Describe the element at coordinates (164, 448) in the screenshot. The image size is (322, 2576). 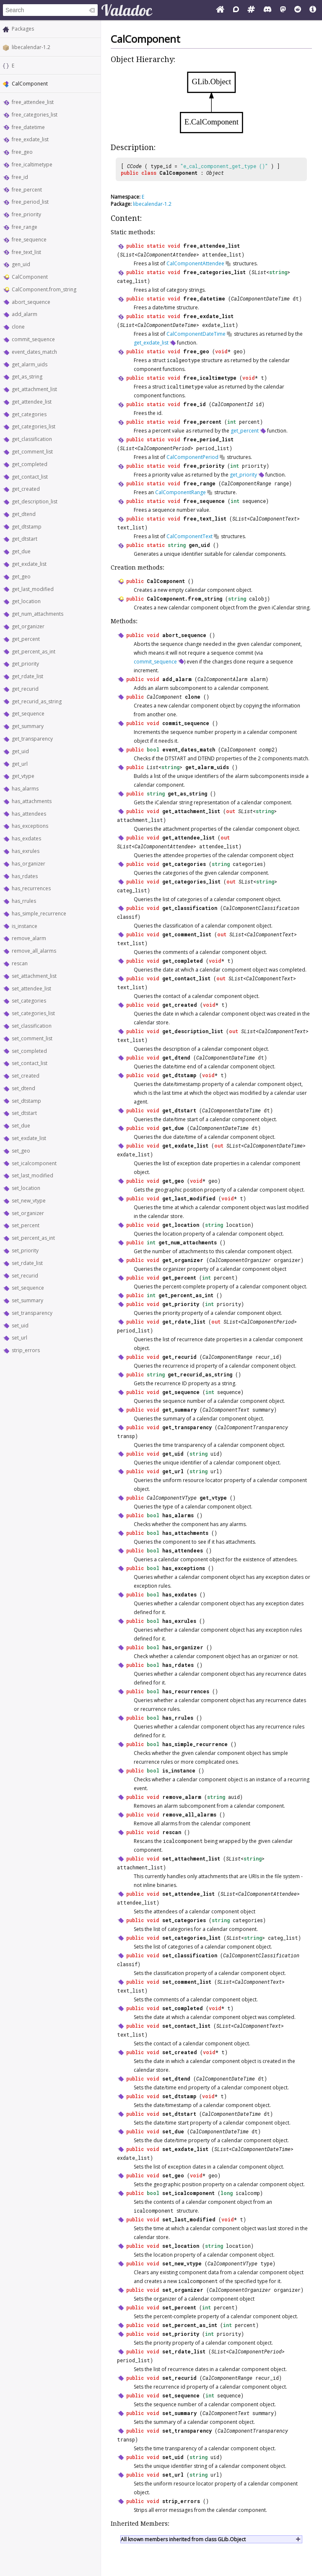
I see `CalComponentPeriod` at that location.